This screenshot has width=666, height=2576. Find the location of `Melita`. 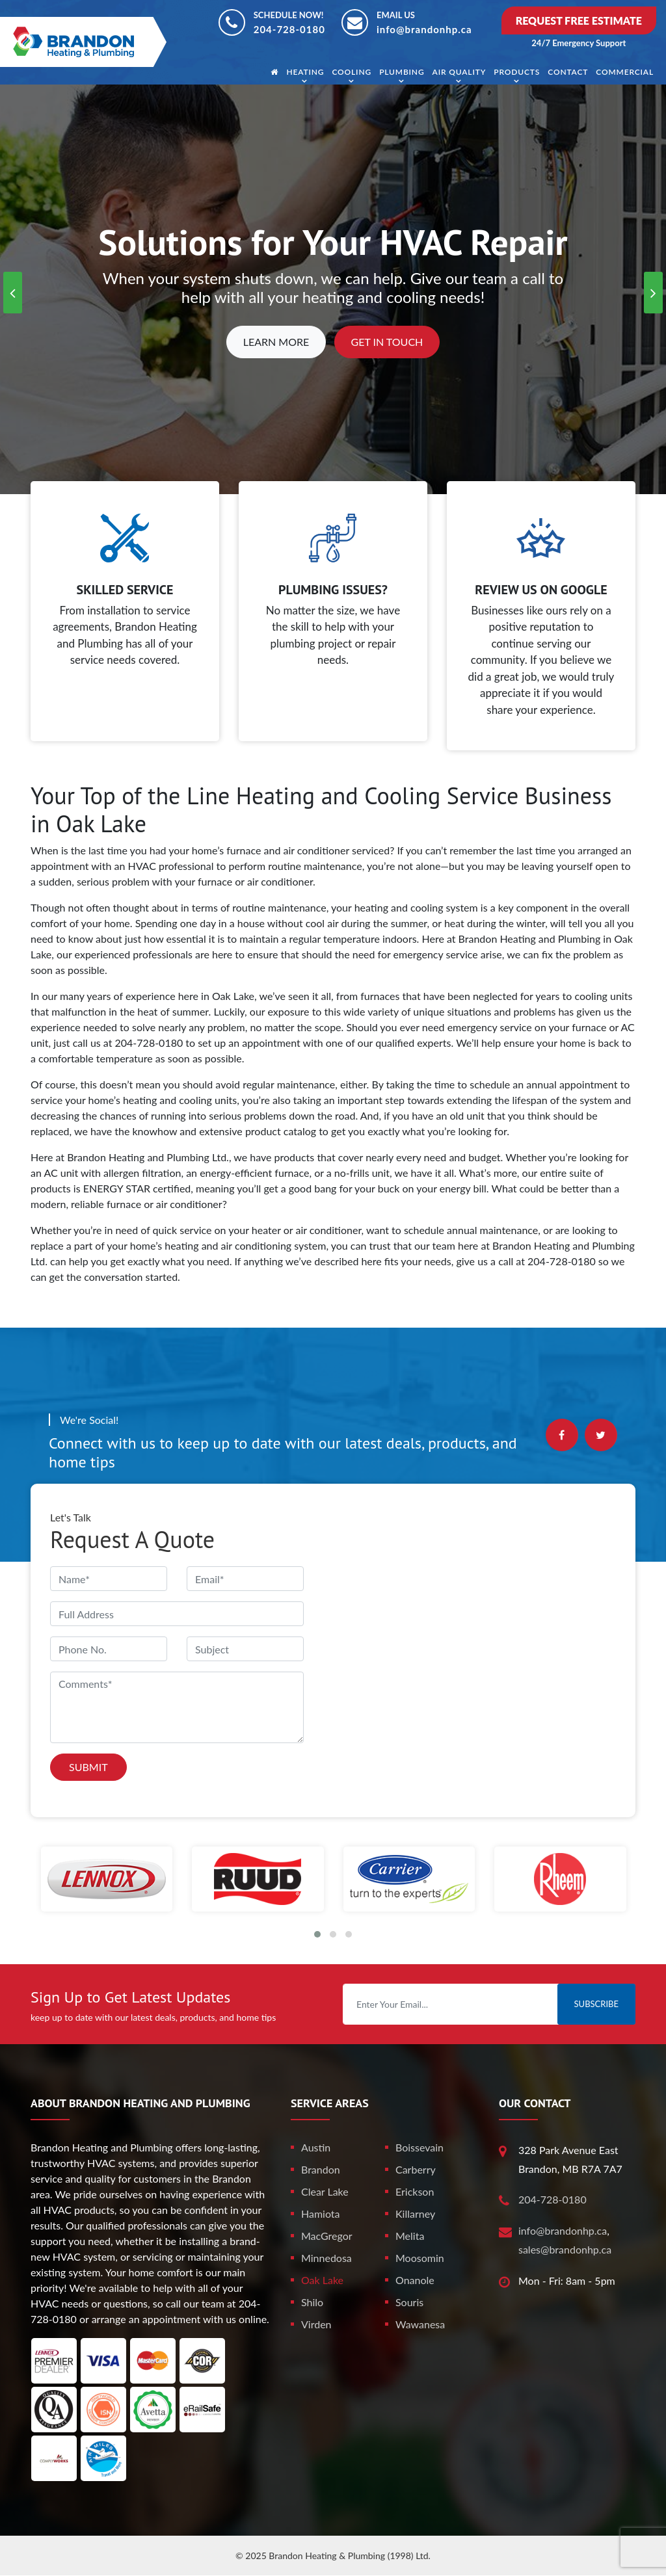

Melita is located at coordinates (409, 2235).